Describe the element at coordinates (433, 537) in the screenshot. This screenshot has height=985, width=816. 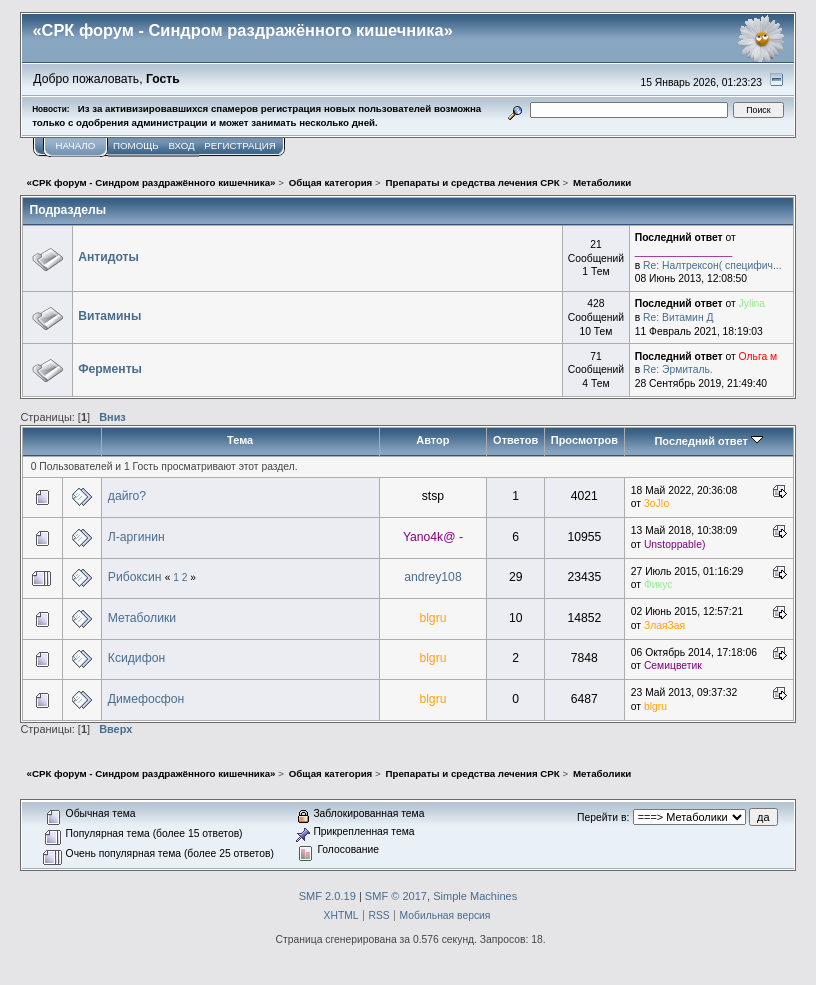
I see `Yano4k@ -` at that location.